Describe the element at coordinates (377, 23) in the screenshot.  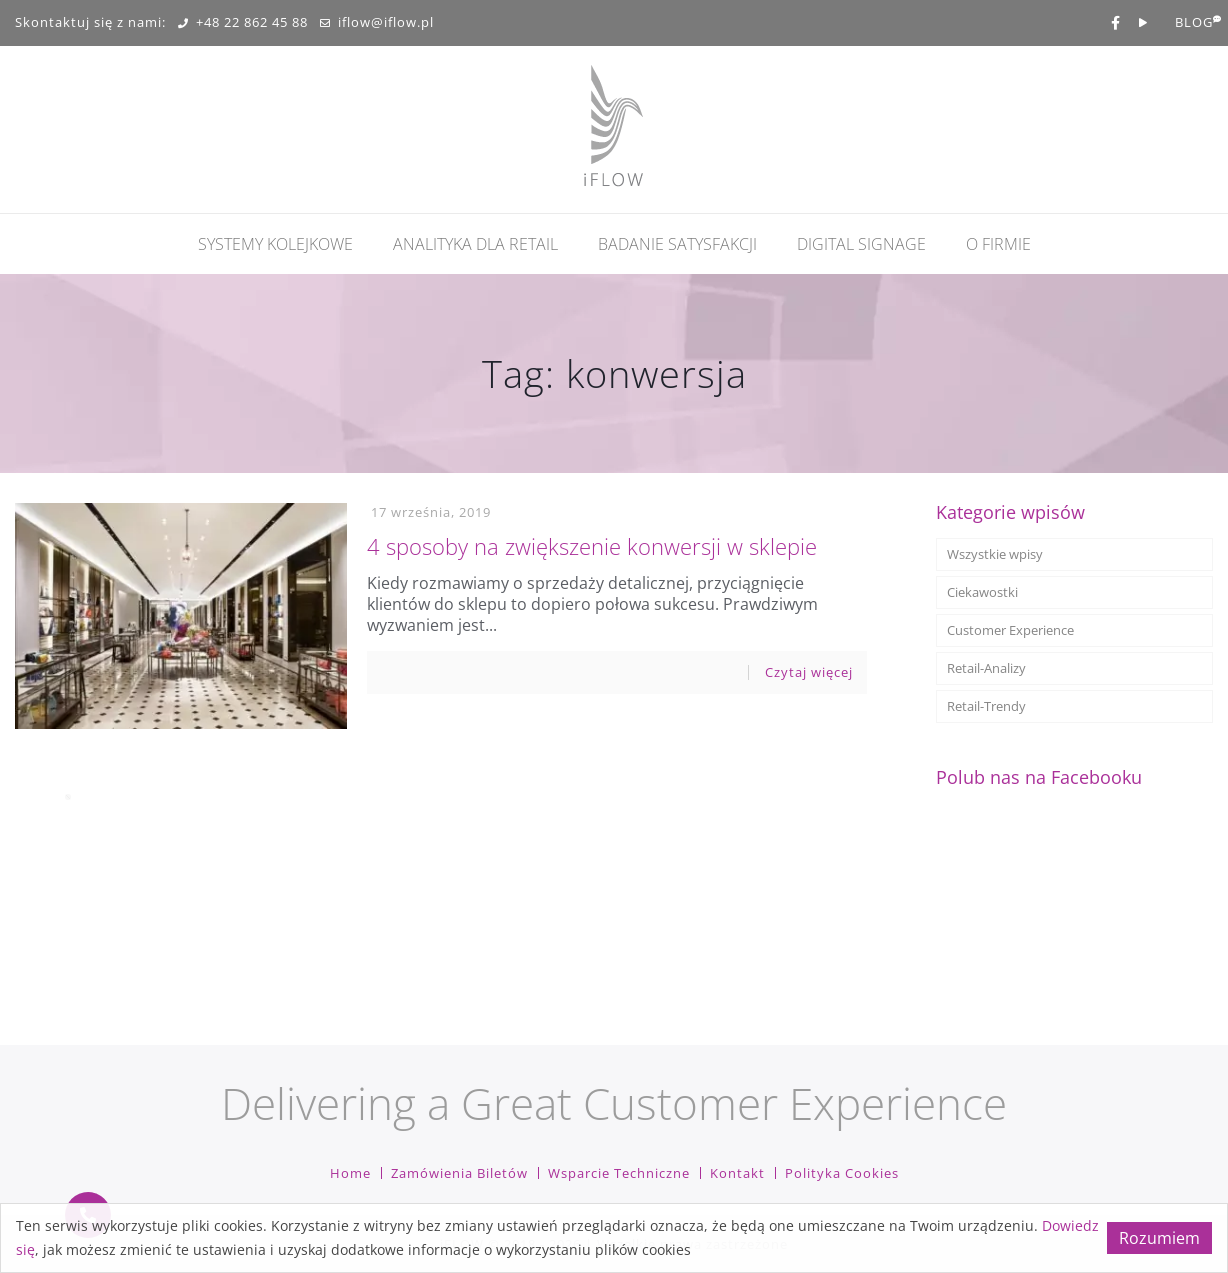
I see `iflow@iflow.pl` at that location.